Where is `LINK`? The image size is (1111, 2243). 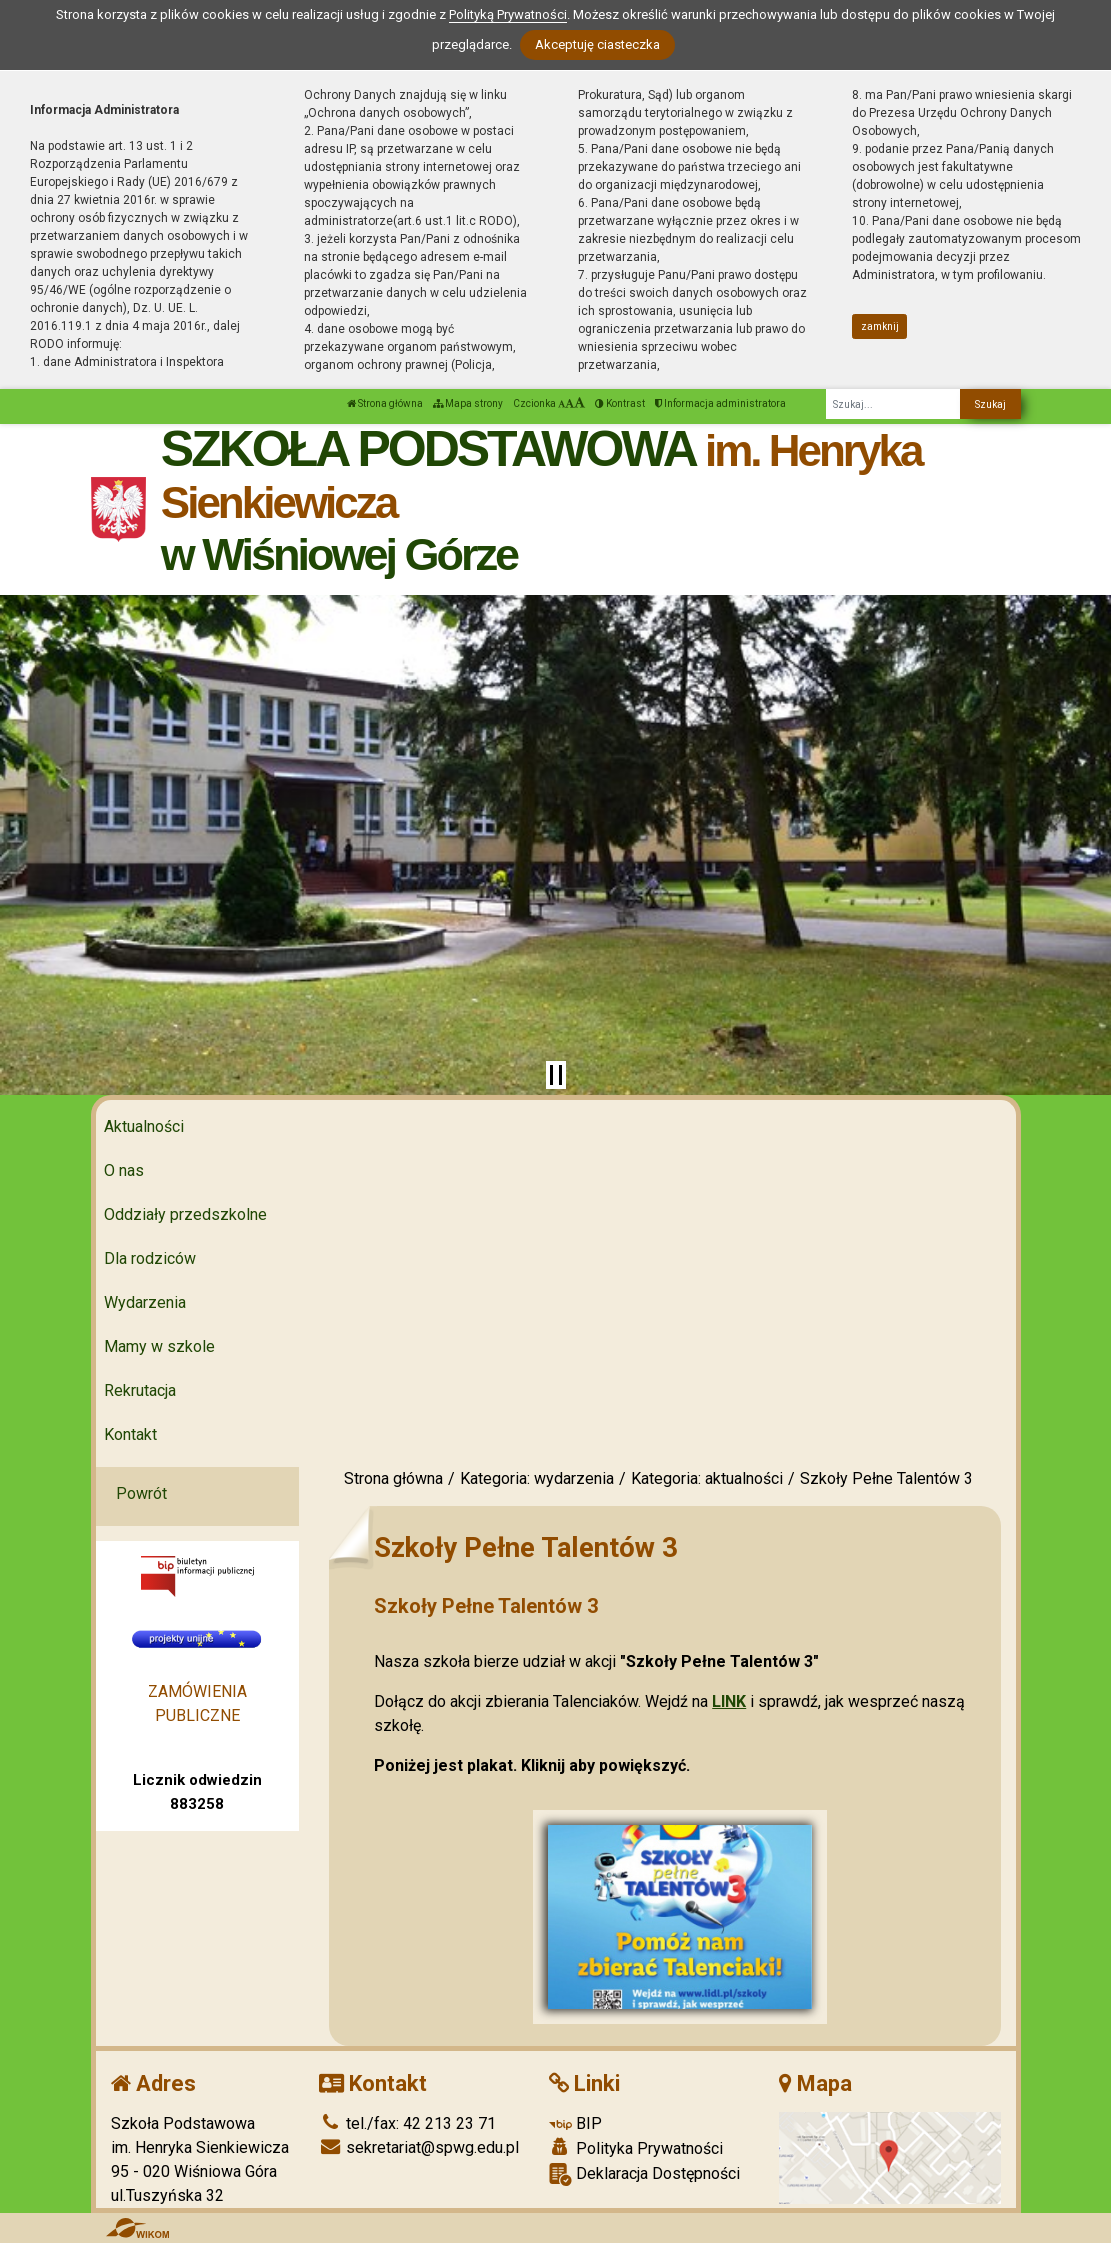
LINK is located at coordinates (729, 1701).